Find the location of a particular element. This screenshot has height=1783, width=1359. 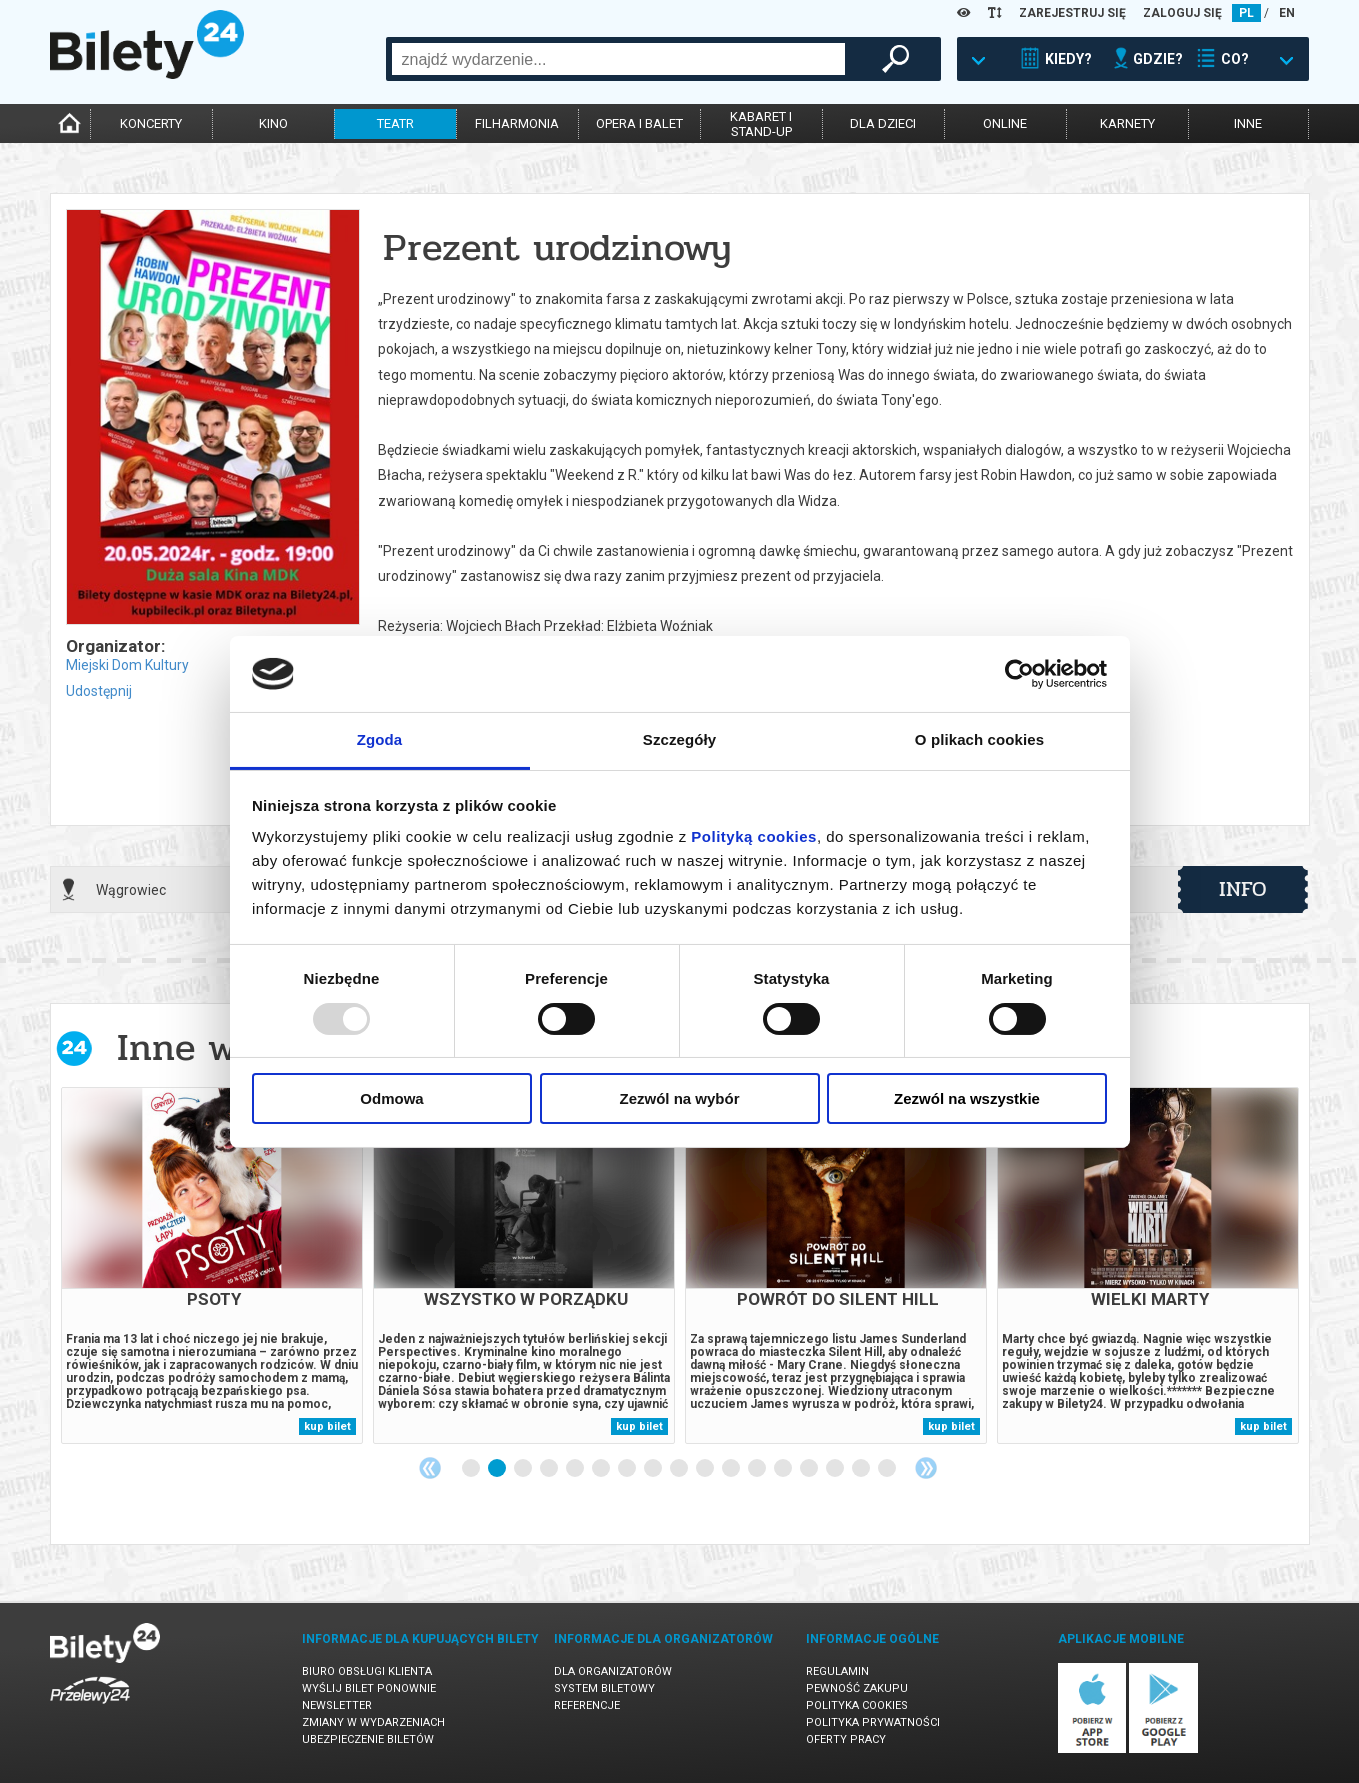

12 [tab] is located at coordinates (758, 1469).